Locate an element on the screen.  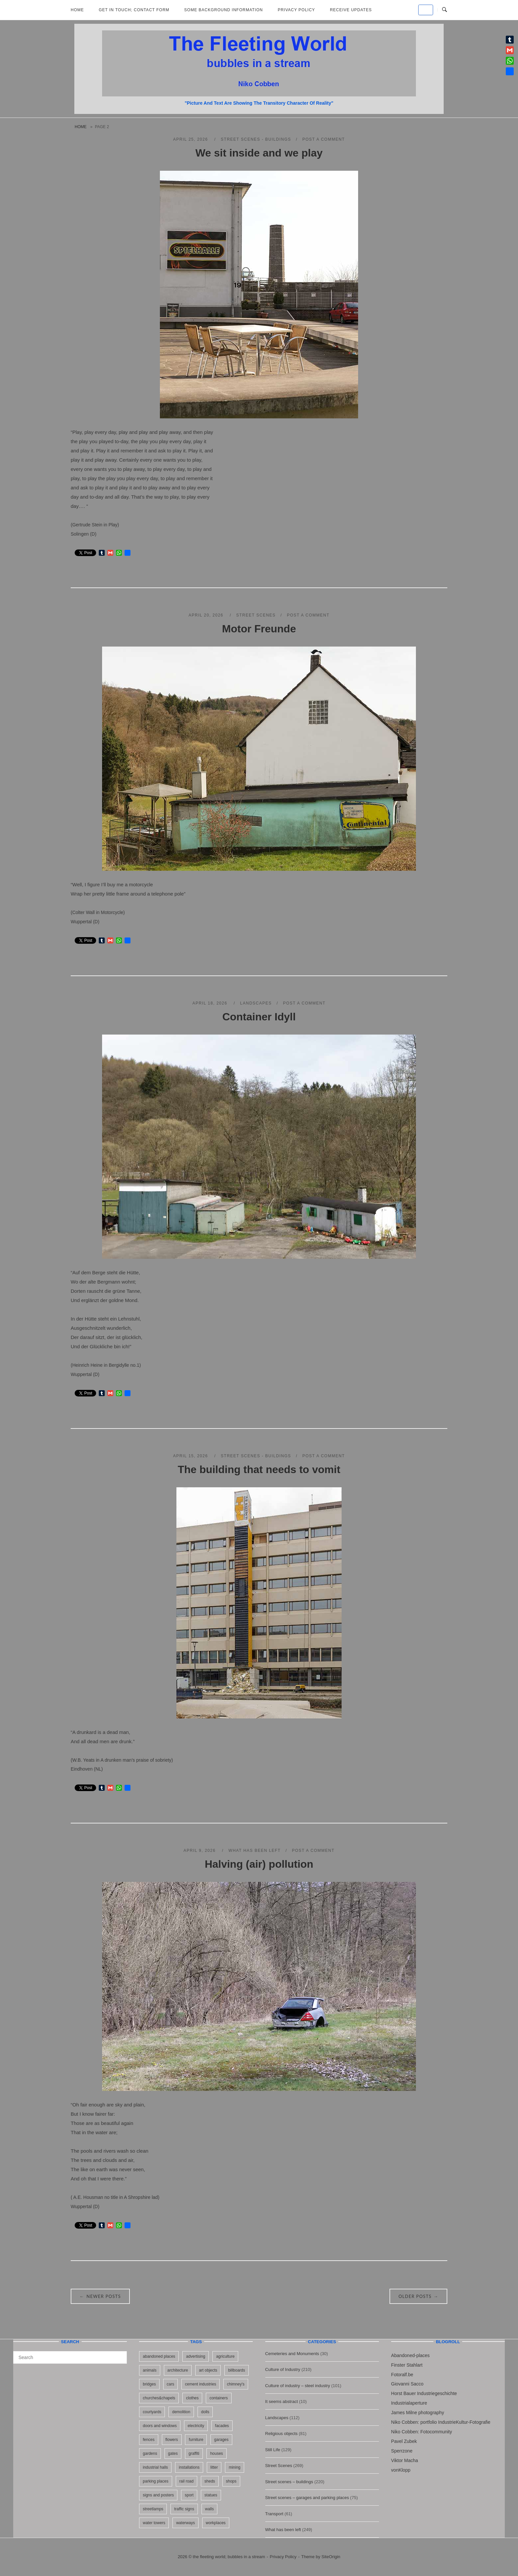
signs and posters is located at coordinates (158, 2495).